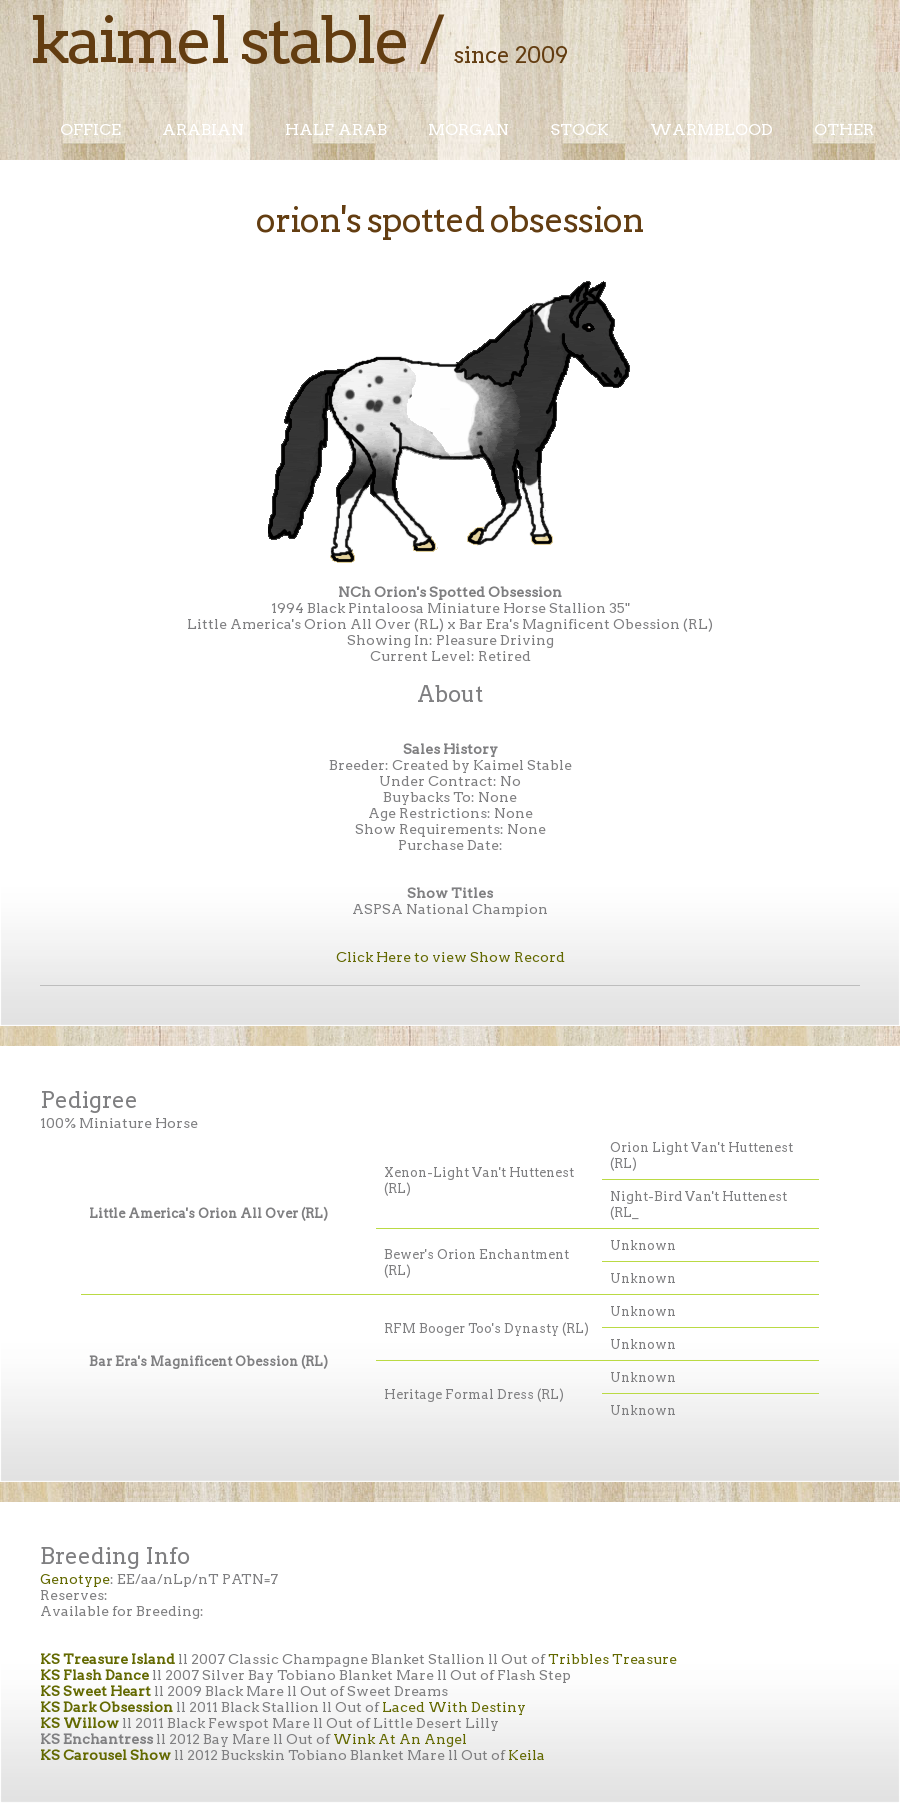  Describe the element at coordinates (90, 129) in the screenshot. I see `Office` at that location.